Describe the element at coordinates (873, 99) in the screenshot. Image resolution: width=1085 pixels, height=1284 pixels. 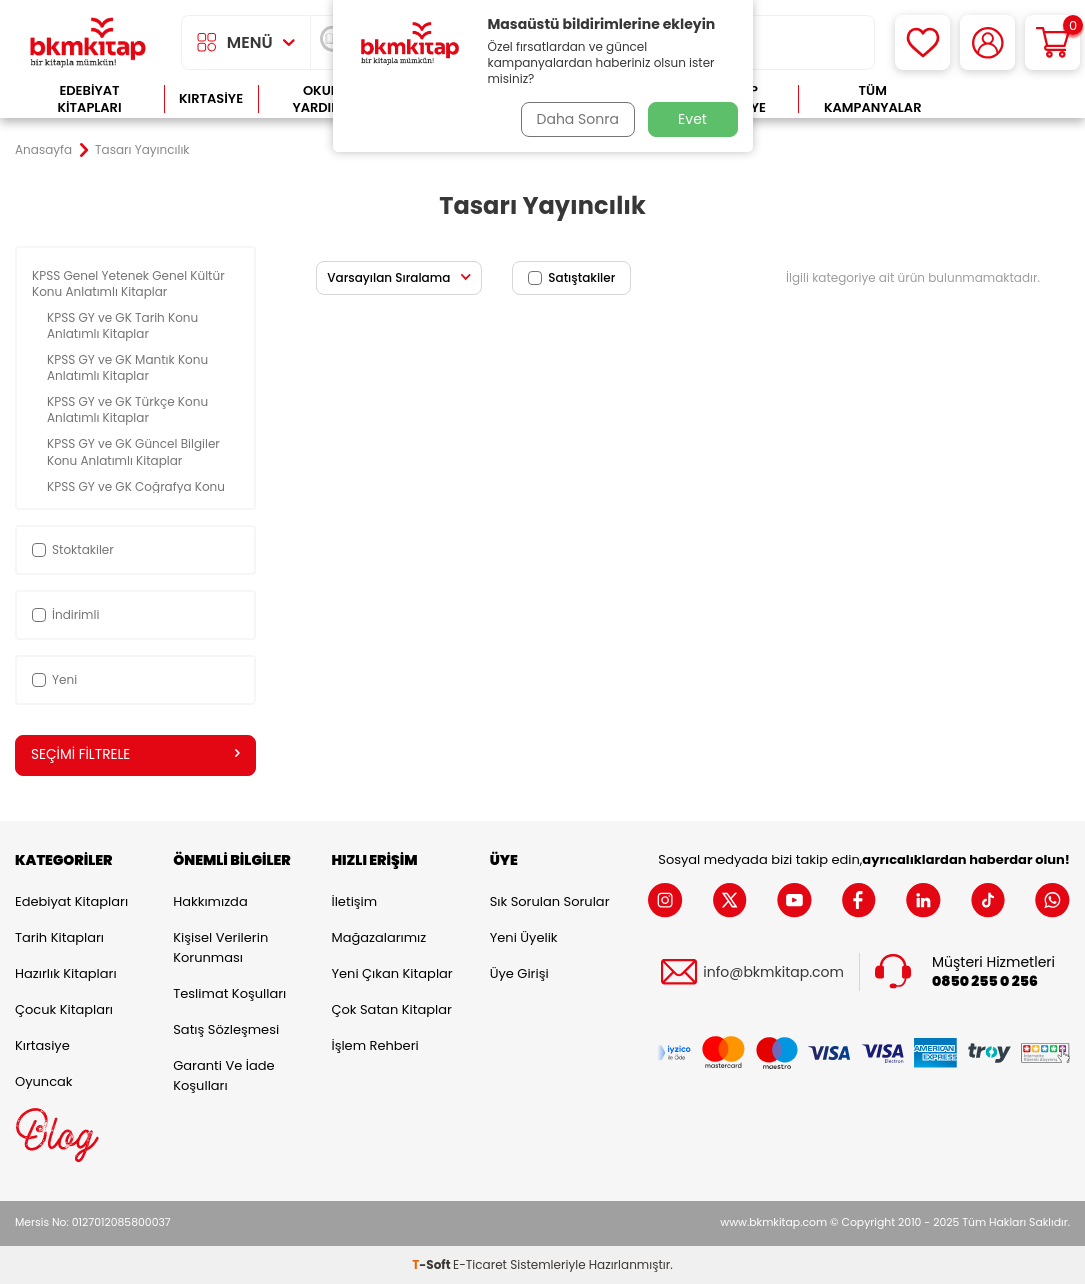
I see `Tüm Kampanyalar` at that location.